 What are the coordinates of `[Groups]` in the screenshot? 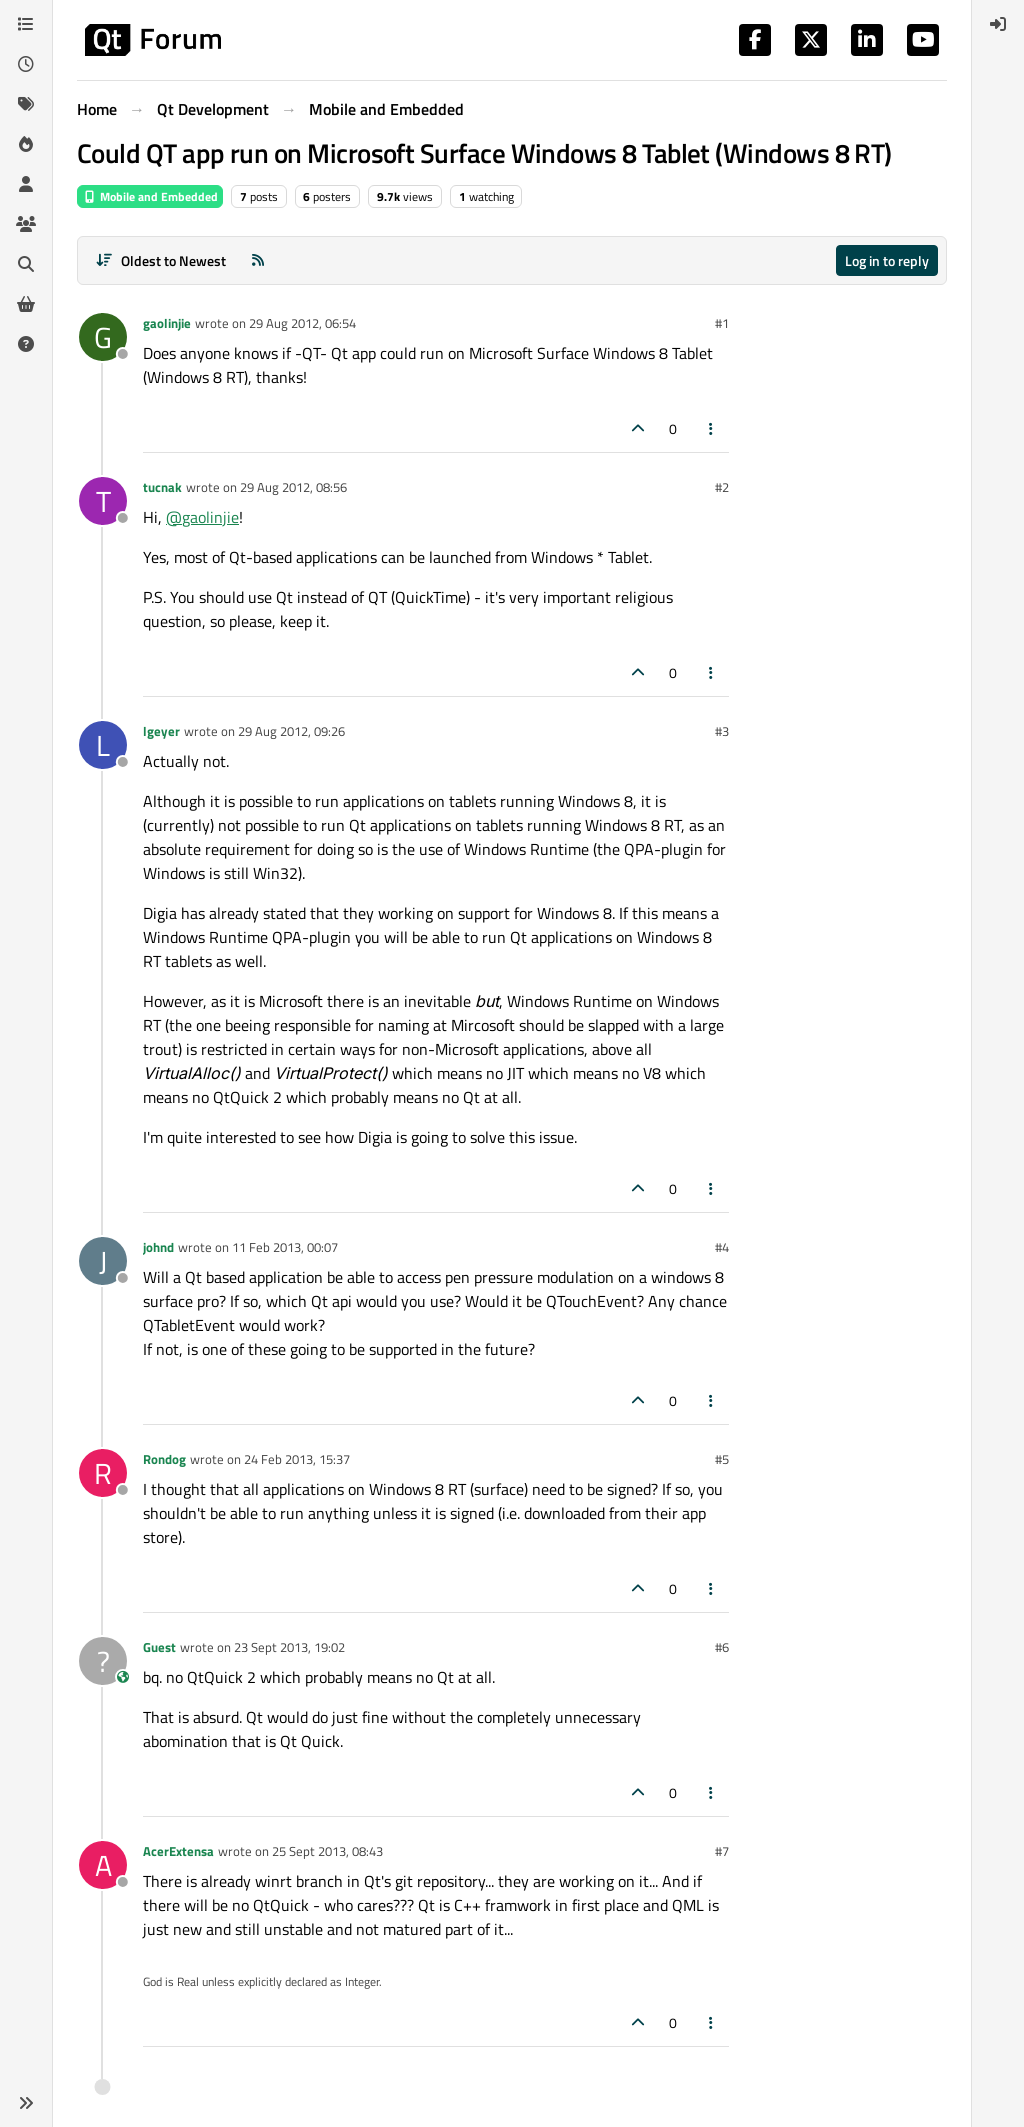 It's located at (26, 224).